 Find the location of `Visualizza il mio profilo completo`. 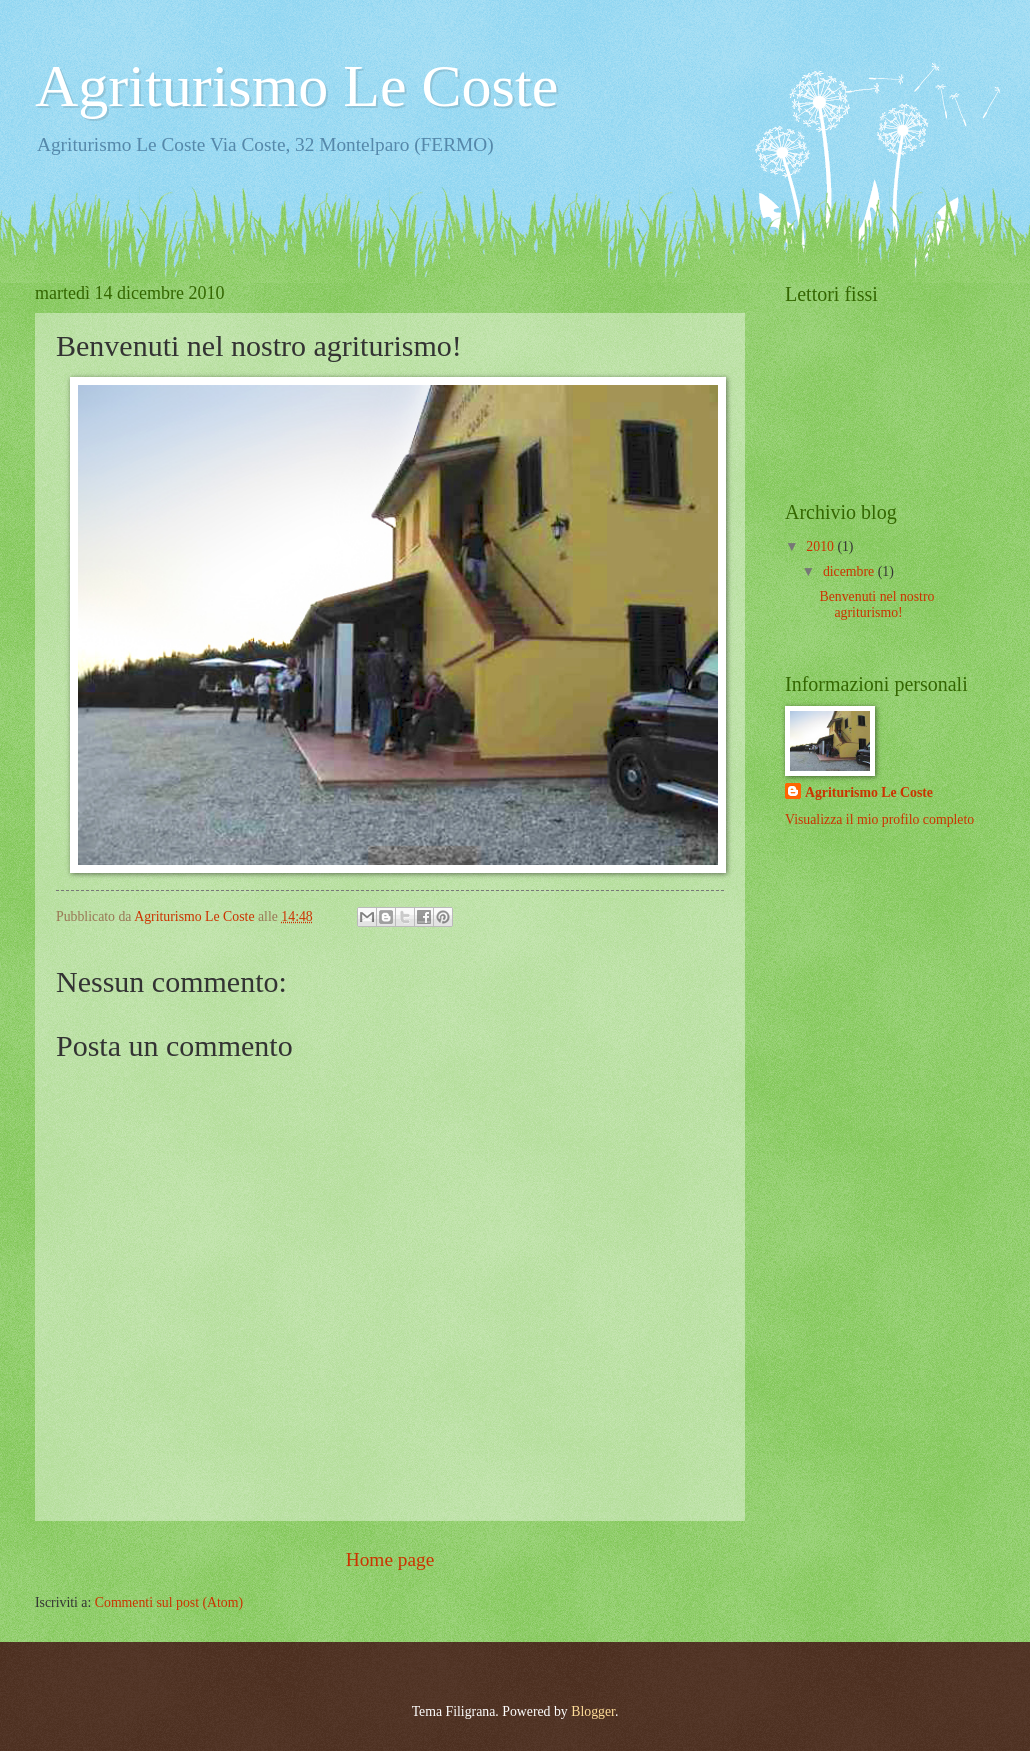

Visualizza il mio profilo completo is located at coordinates (879, 819).